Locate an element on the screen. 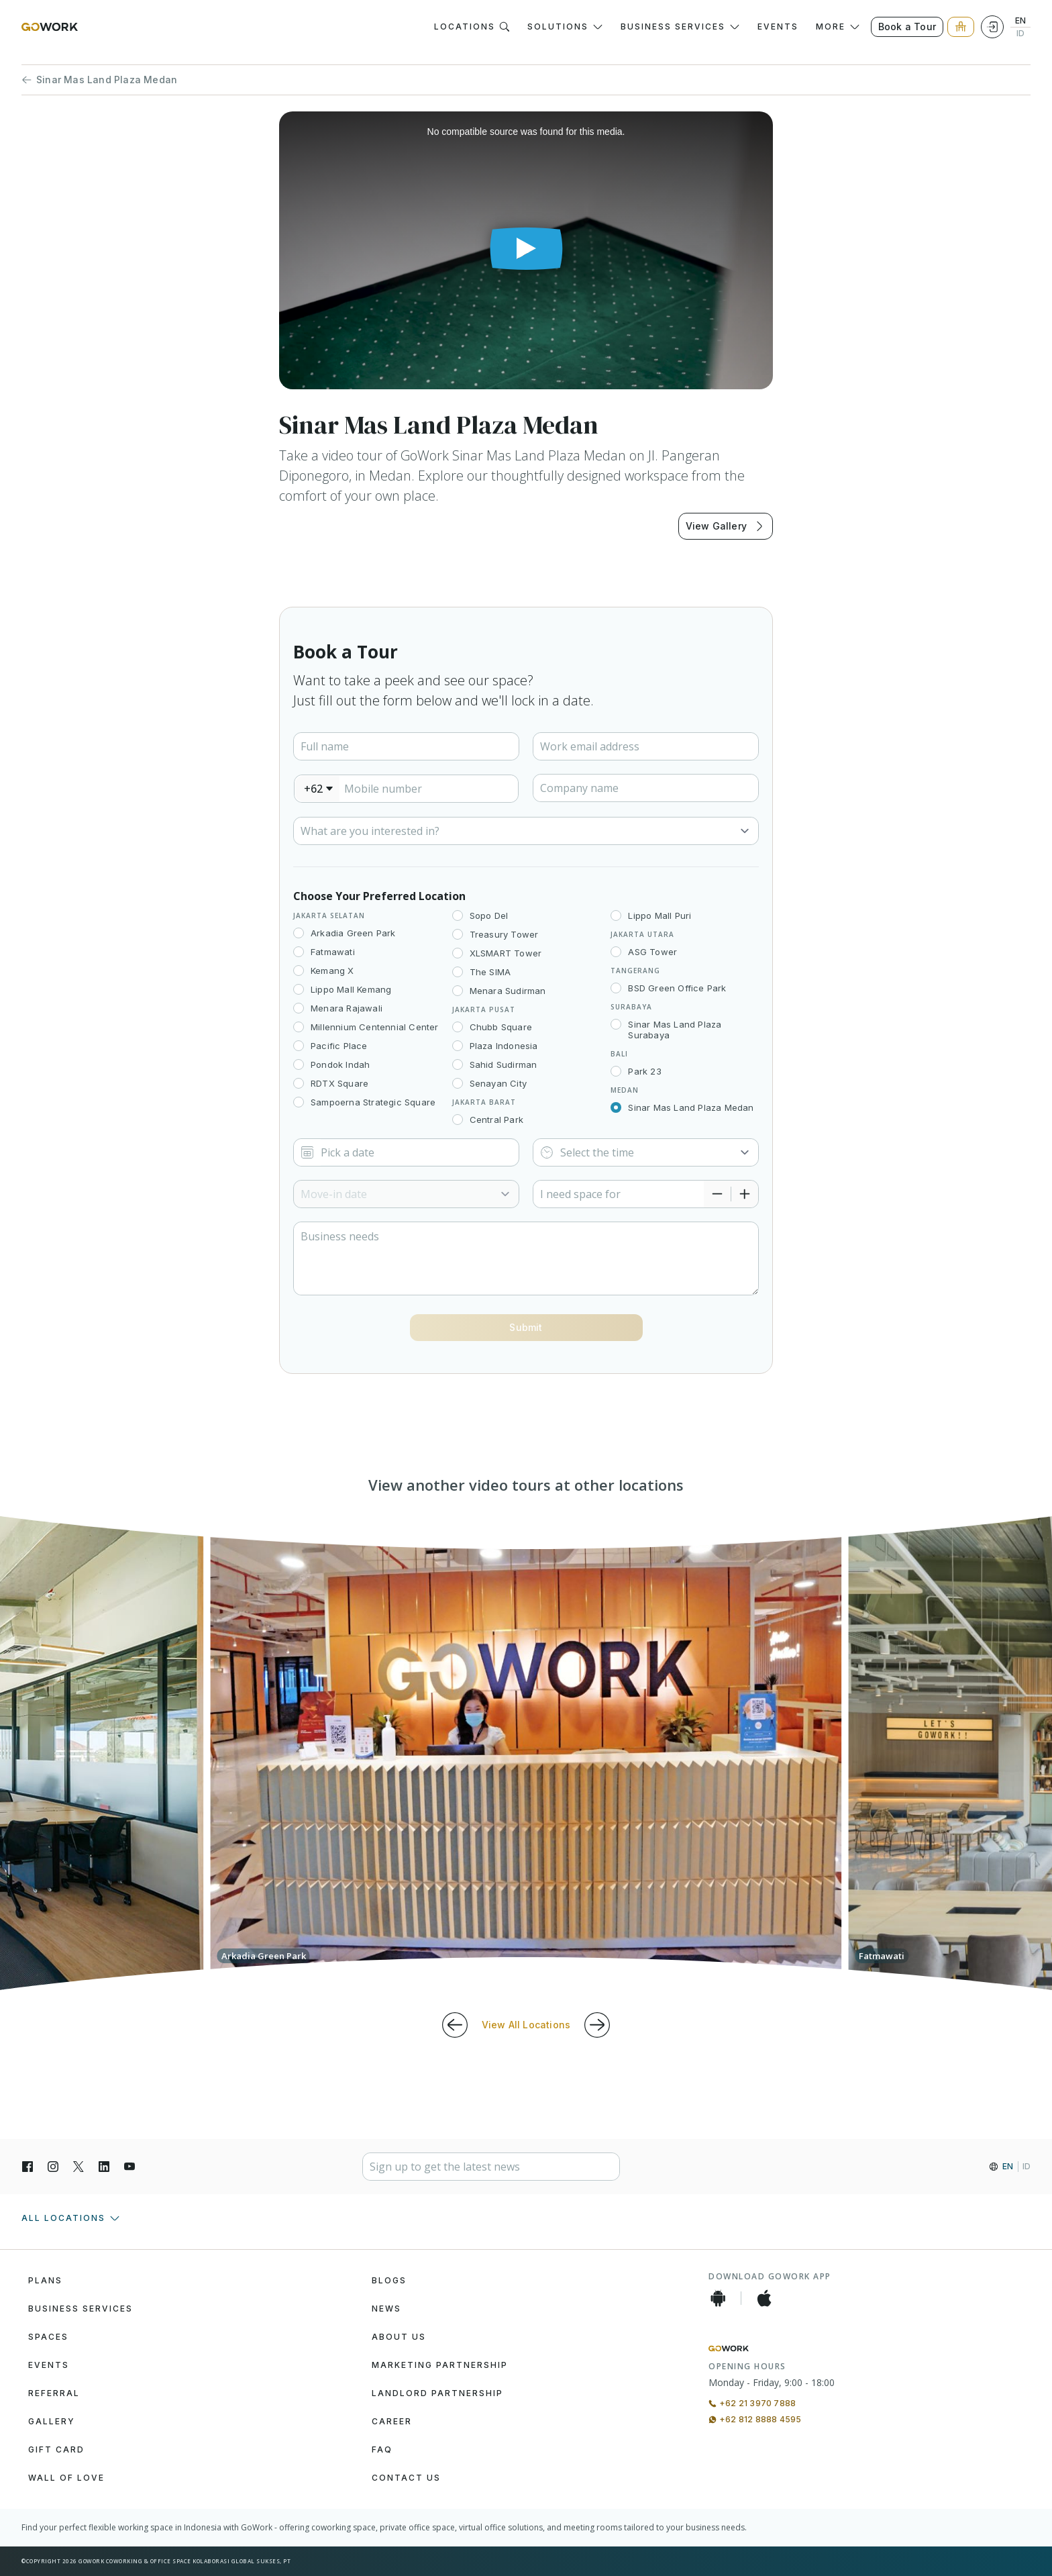 This screenshot has height=2576, width=1052. [Button] is located at coordinates (526, 1327).